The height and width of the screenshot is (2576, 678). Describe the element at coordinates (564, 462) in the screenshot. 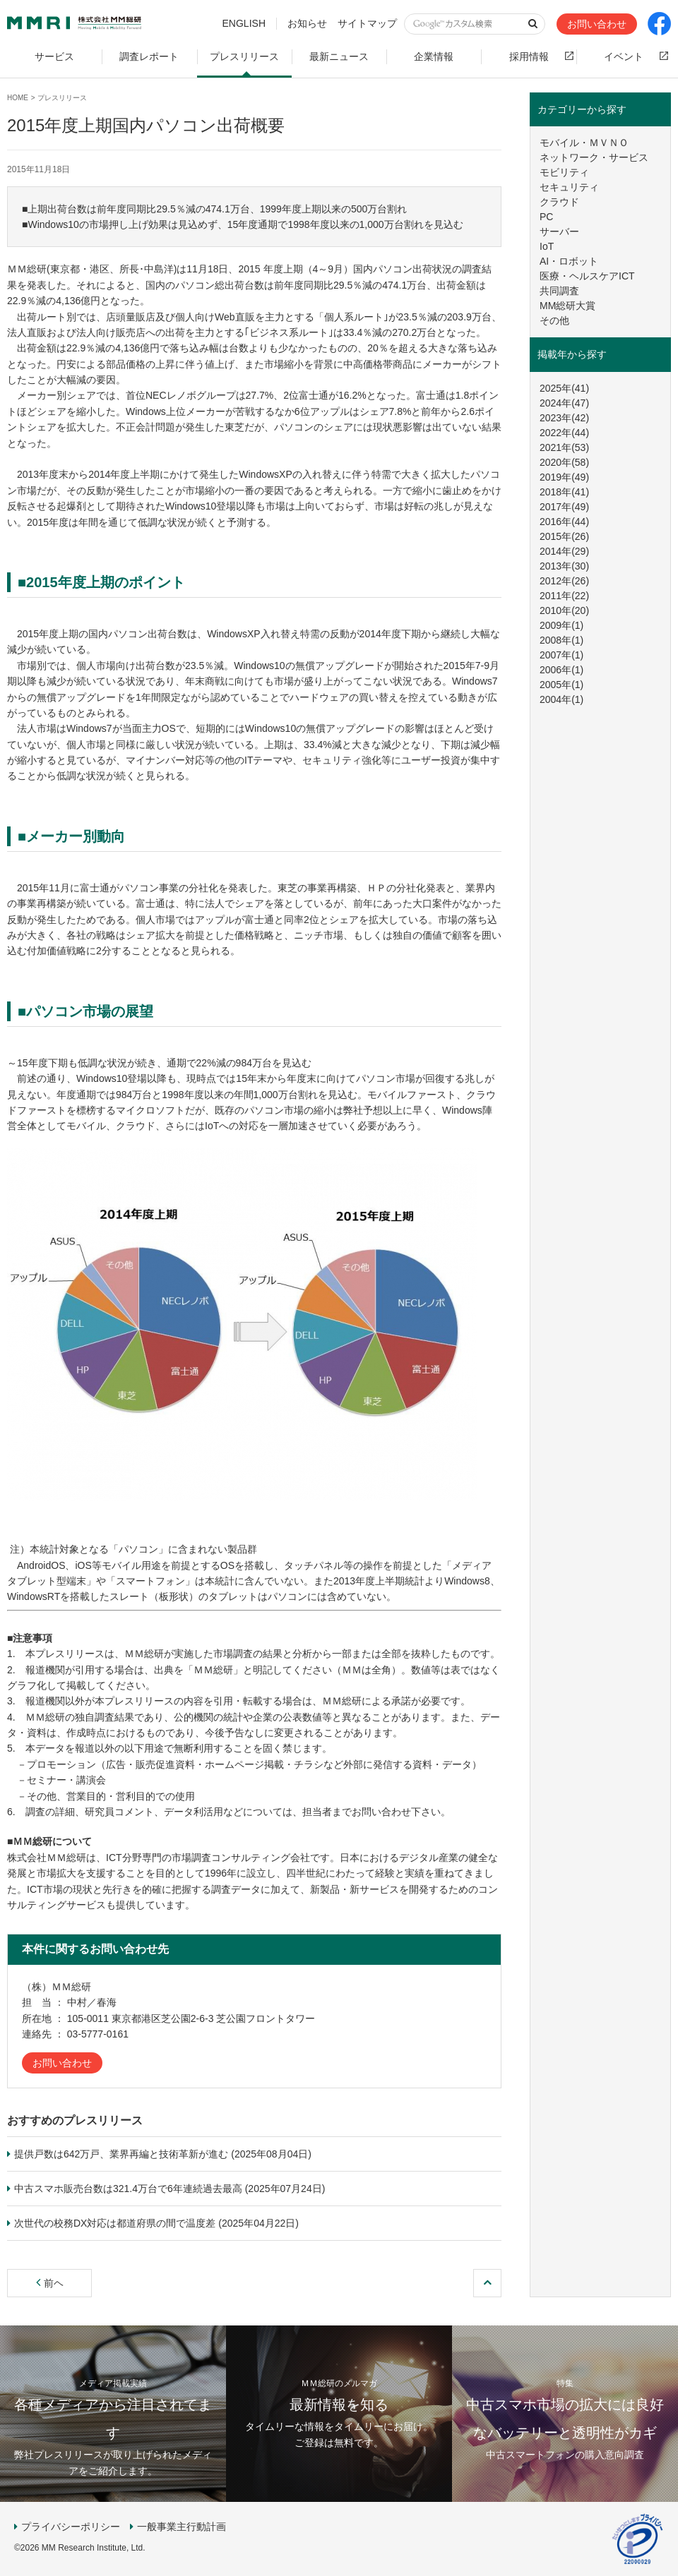

I see `2020年(58)` at that location.